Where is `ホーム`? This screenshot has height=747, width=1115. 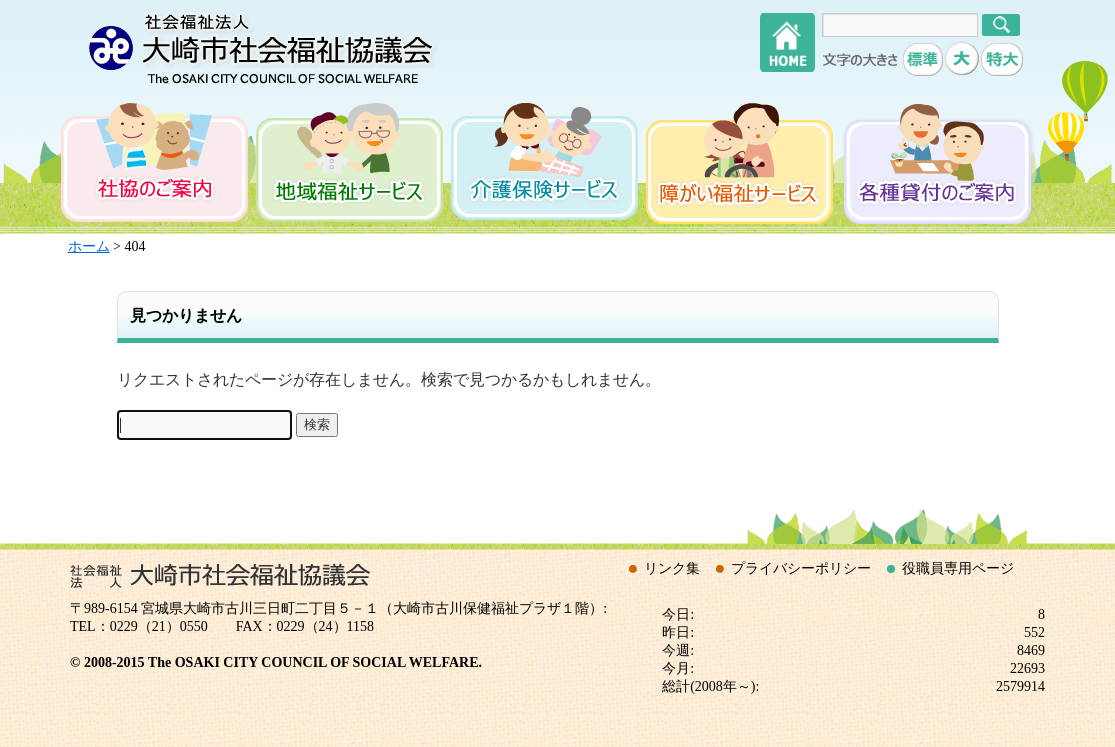
ホーム is located at coordinates (89, 246).